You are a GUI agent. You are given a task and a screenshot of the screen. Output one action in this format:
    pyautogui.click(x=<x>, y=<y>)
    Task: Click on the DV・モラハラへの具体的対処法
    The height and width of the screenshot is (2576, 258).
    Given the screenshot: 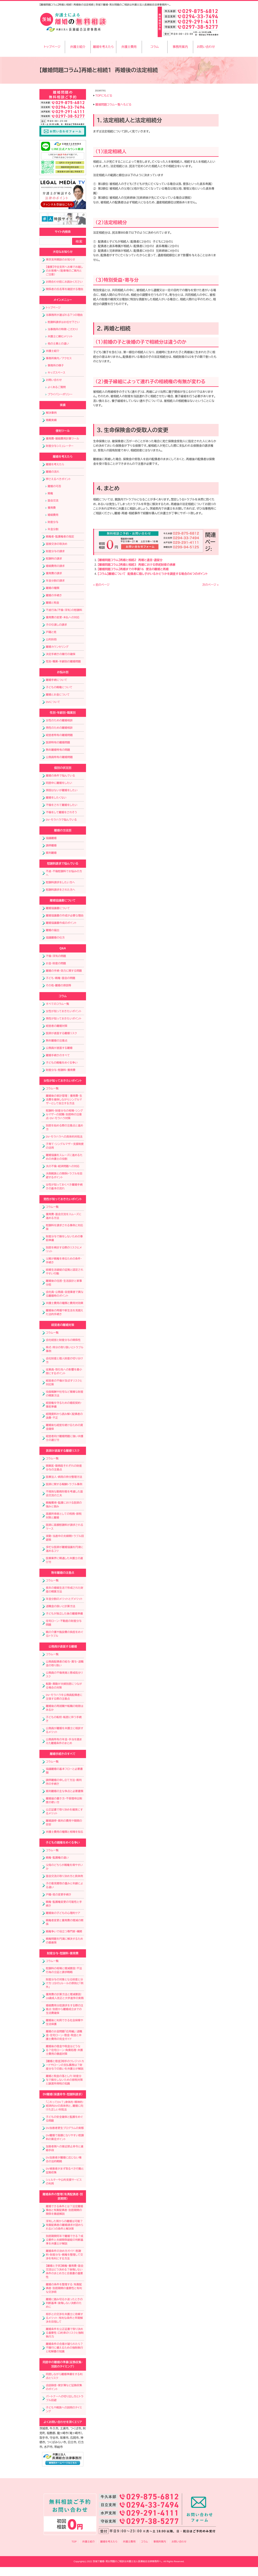 What is the action you would take?
    pyautogui.click(x=64, y=1136)
    